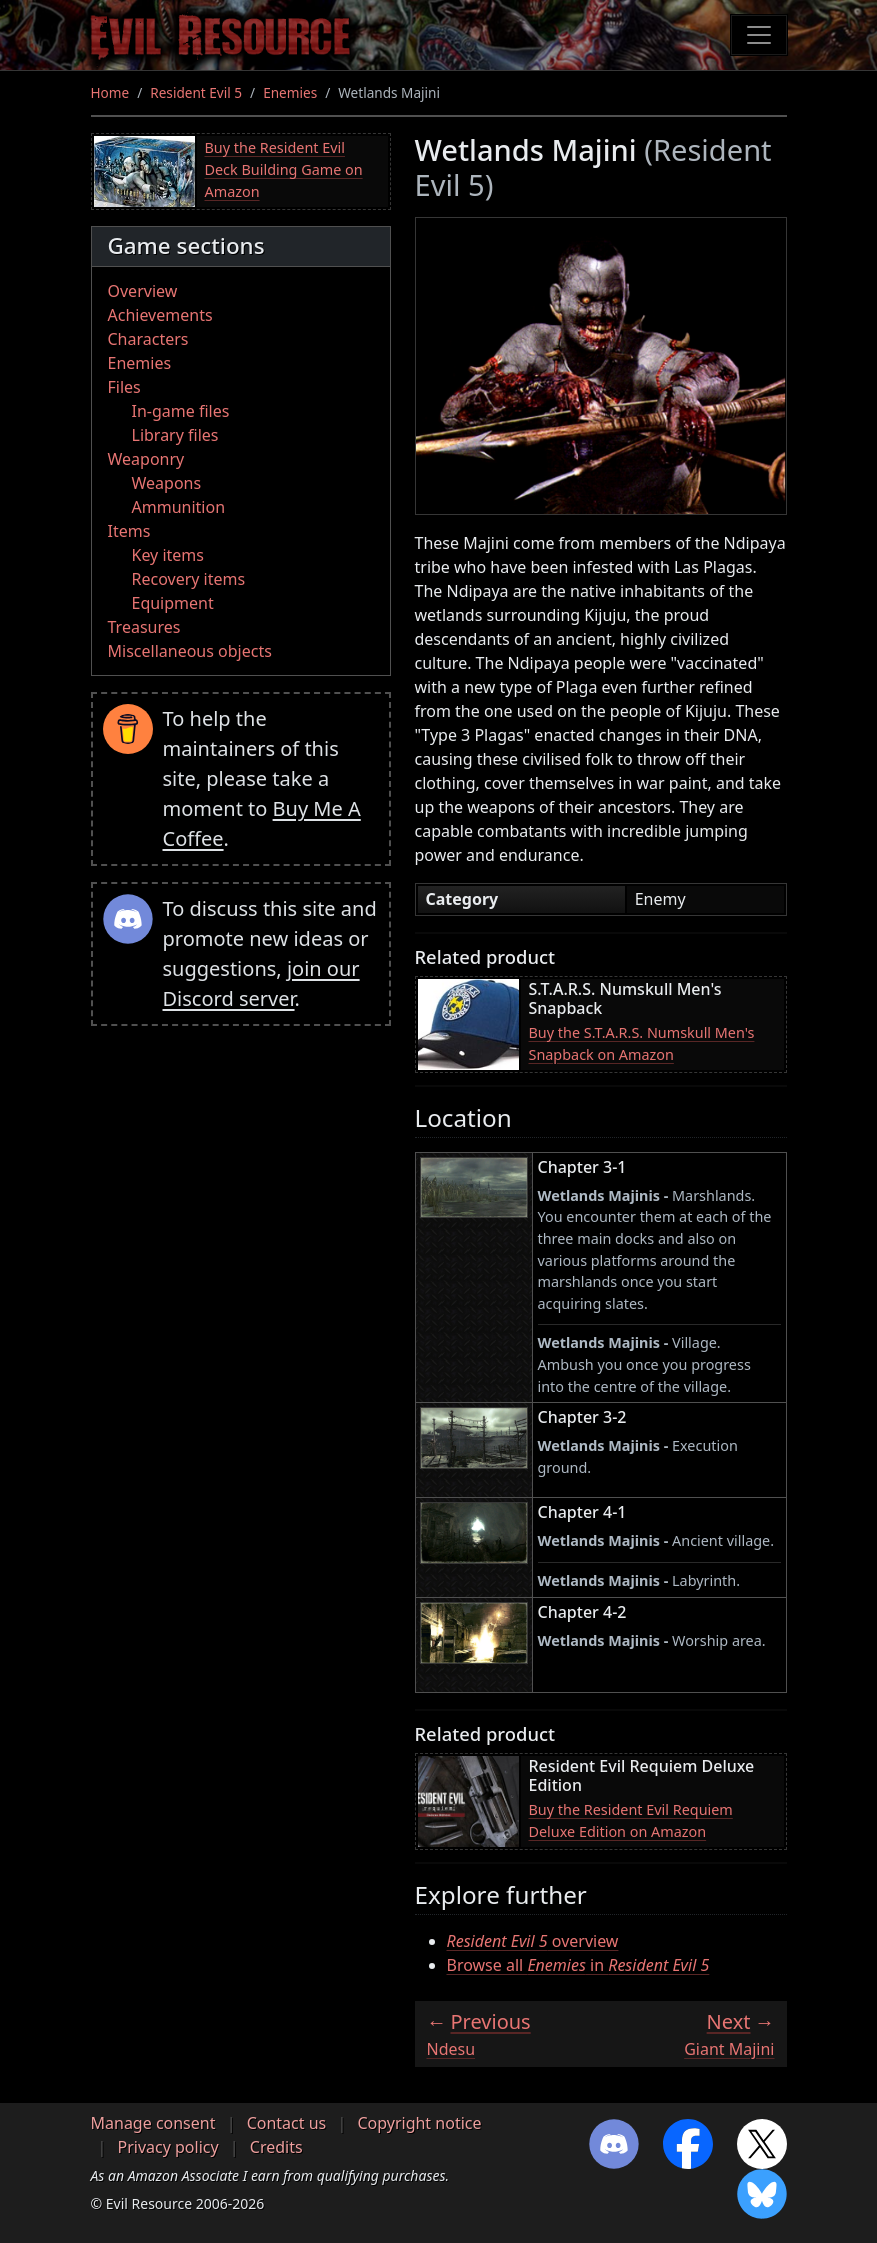 Image resolution: width=877 pixels, height=2243 pixels. What do you see at coordinates (175, 435) in the screenshot?
I see `Library files` at bounding box center [175, 435].